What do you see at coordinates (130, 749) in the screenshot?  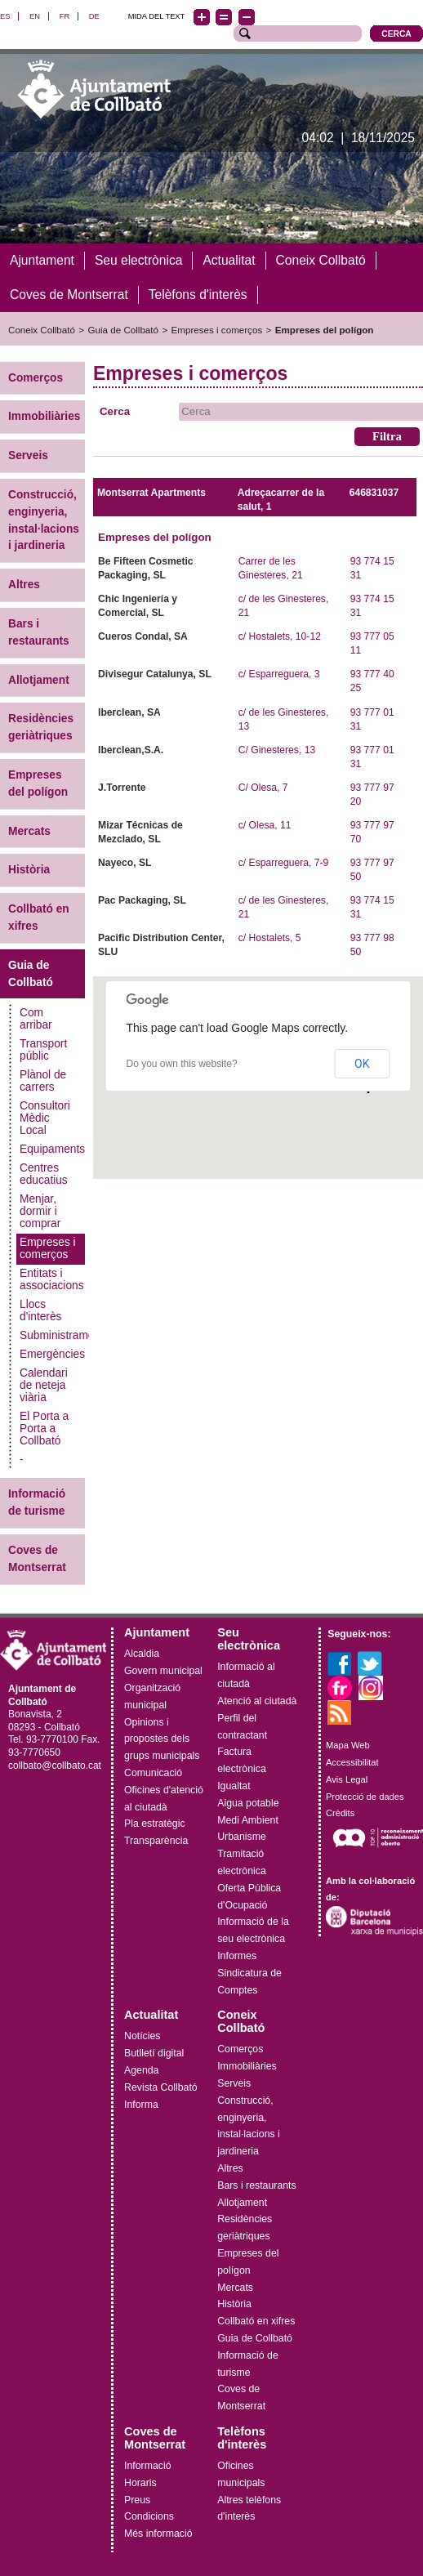 I see `Iberclean,S.A.` at bounding box center [130, 749].